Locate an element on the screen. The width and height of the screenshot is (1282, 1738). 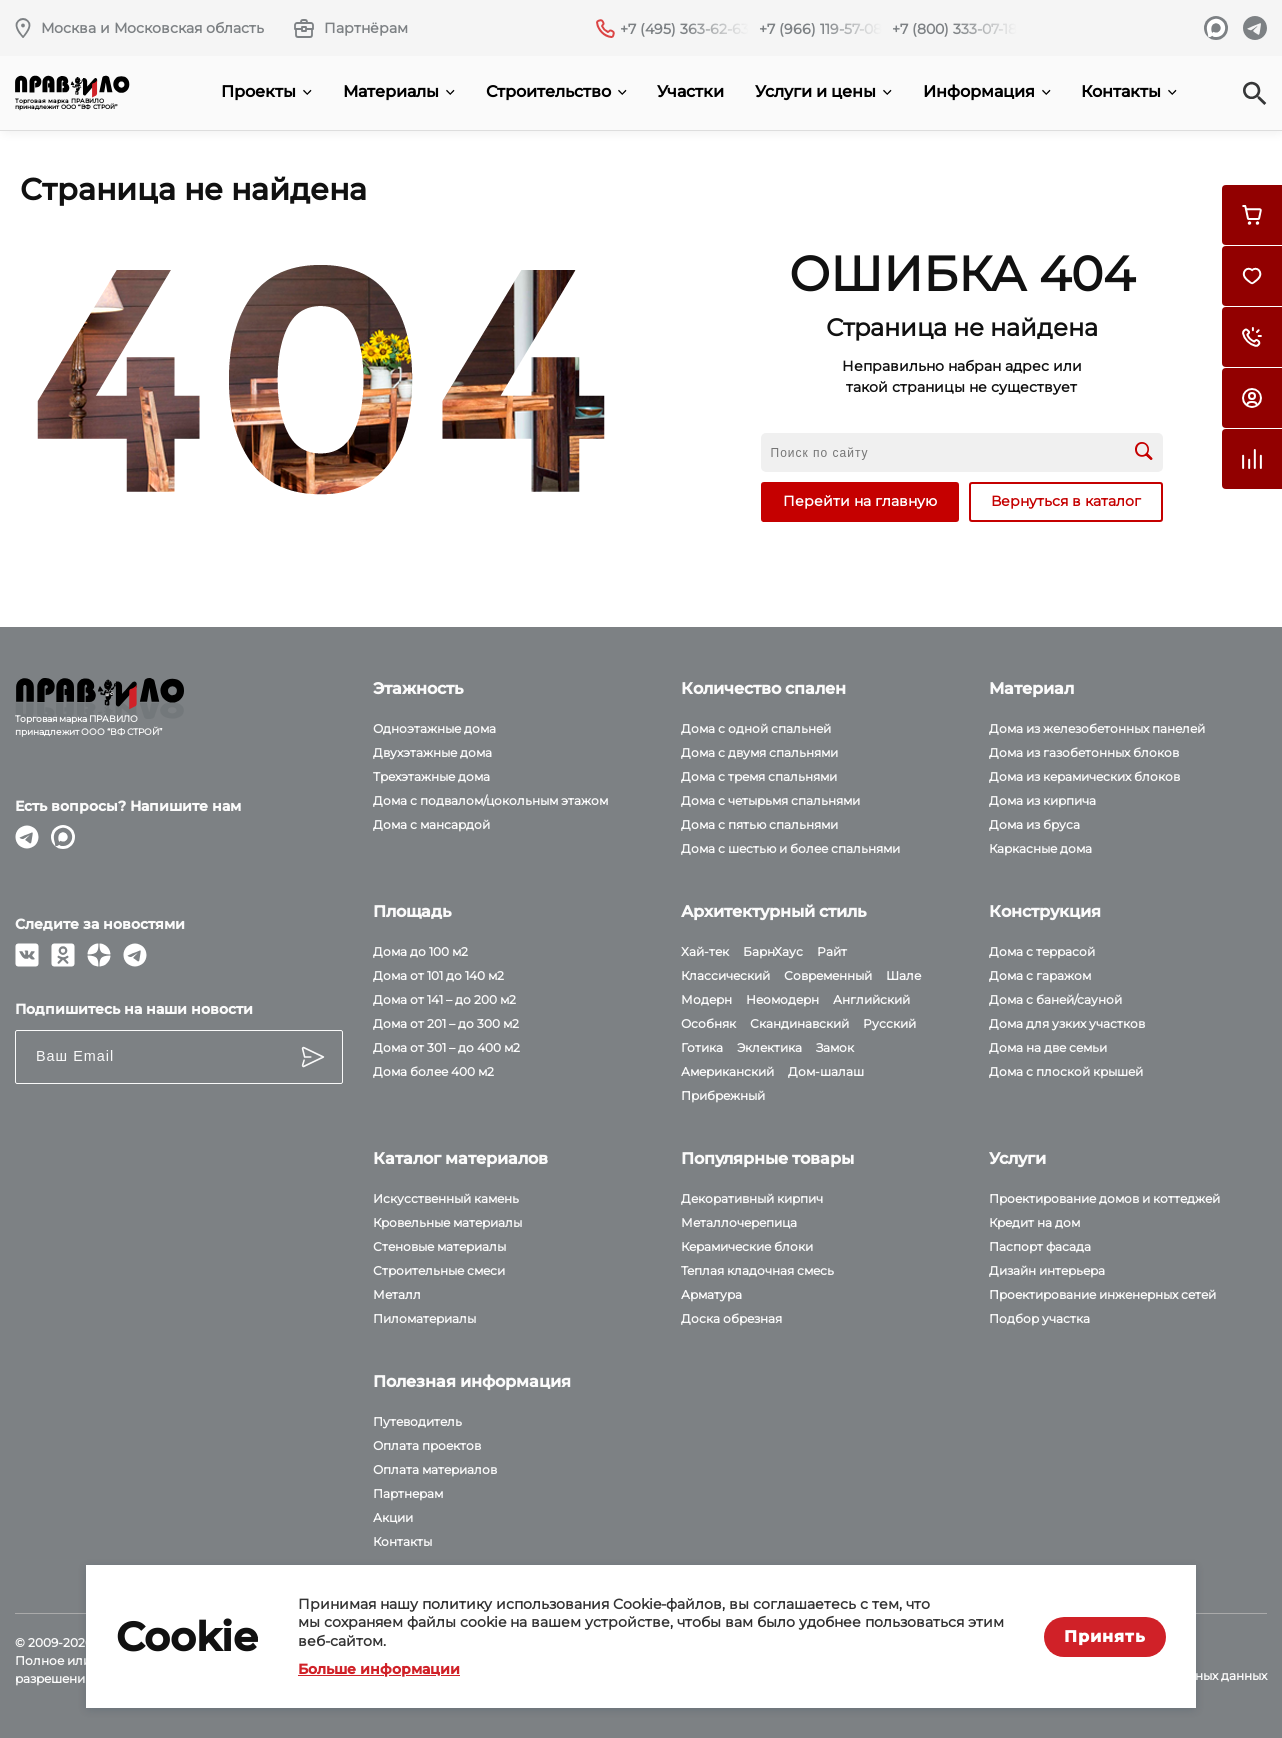
Райт is located at coordinates (832, 951).